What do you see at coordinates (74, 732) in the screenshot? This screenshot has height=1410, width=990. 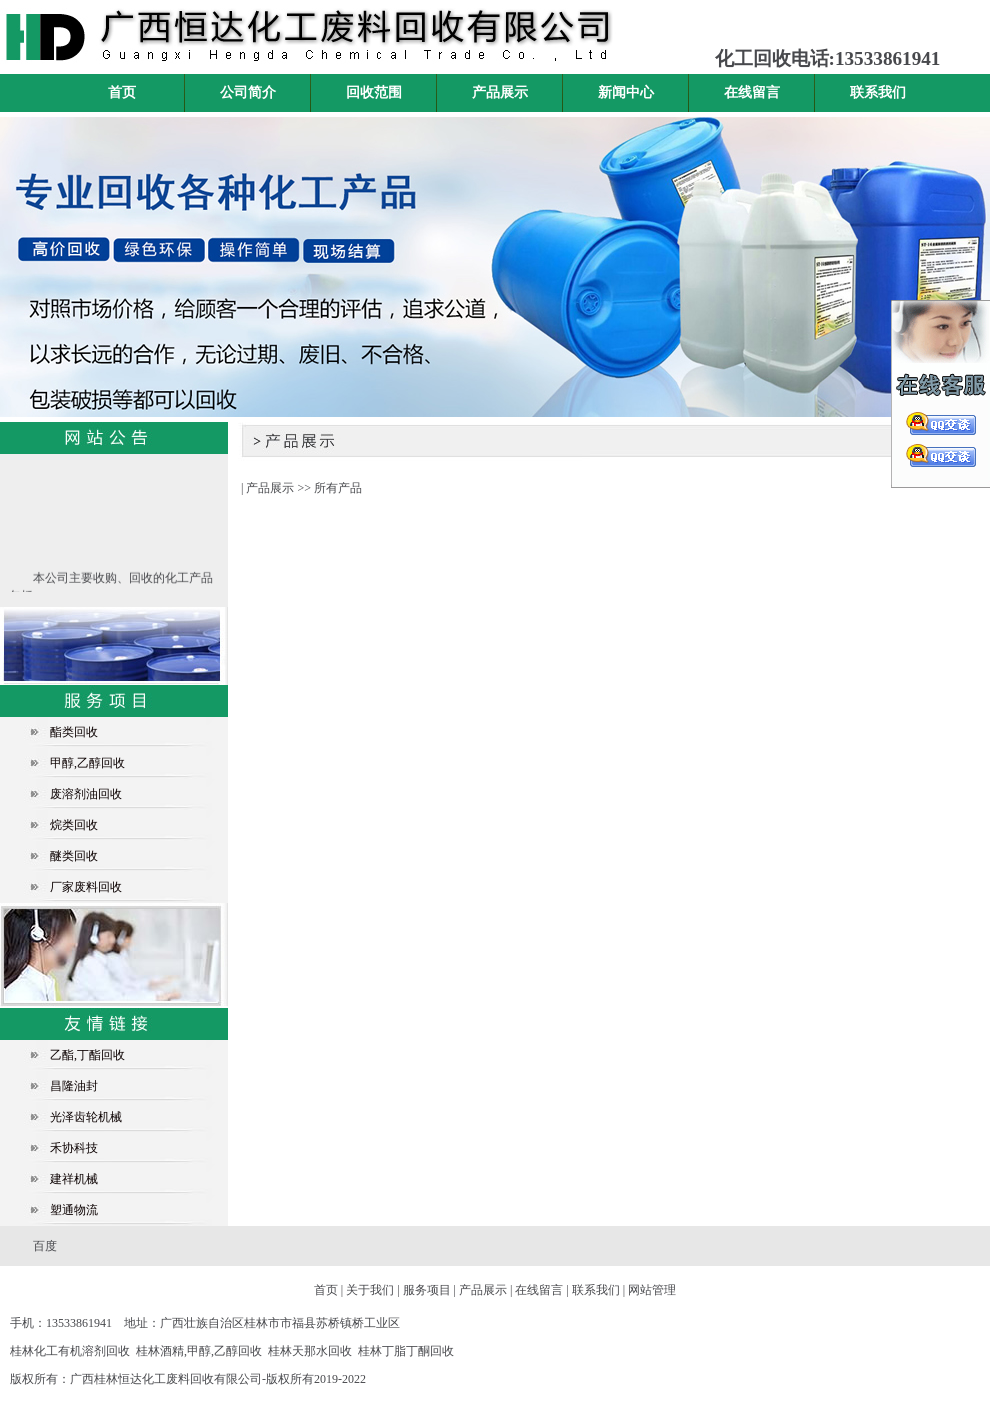 I see `酯类回收` at bounding box center [74, 732].